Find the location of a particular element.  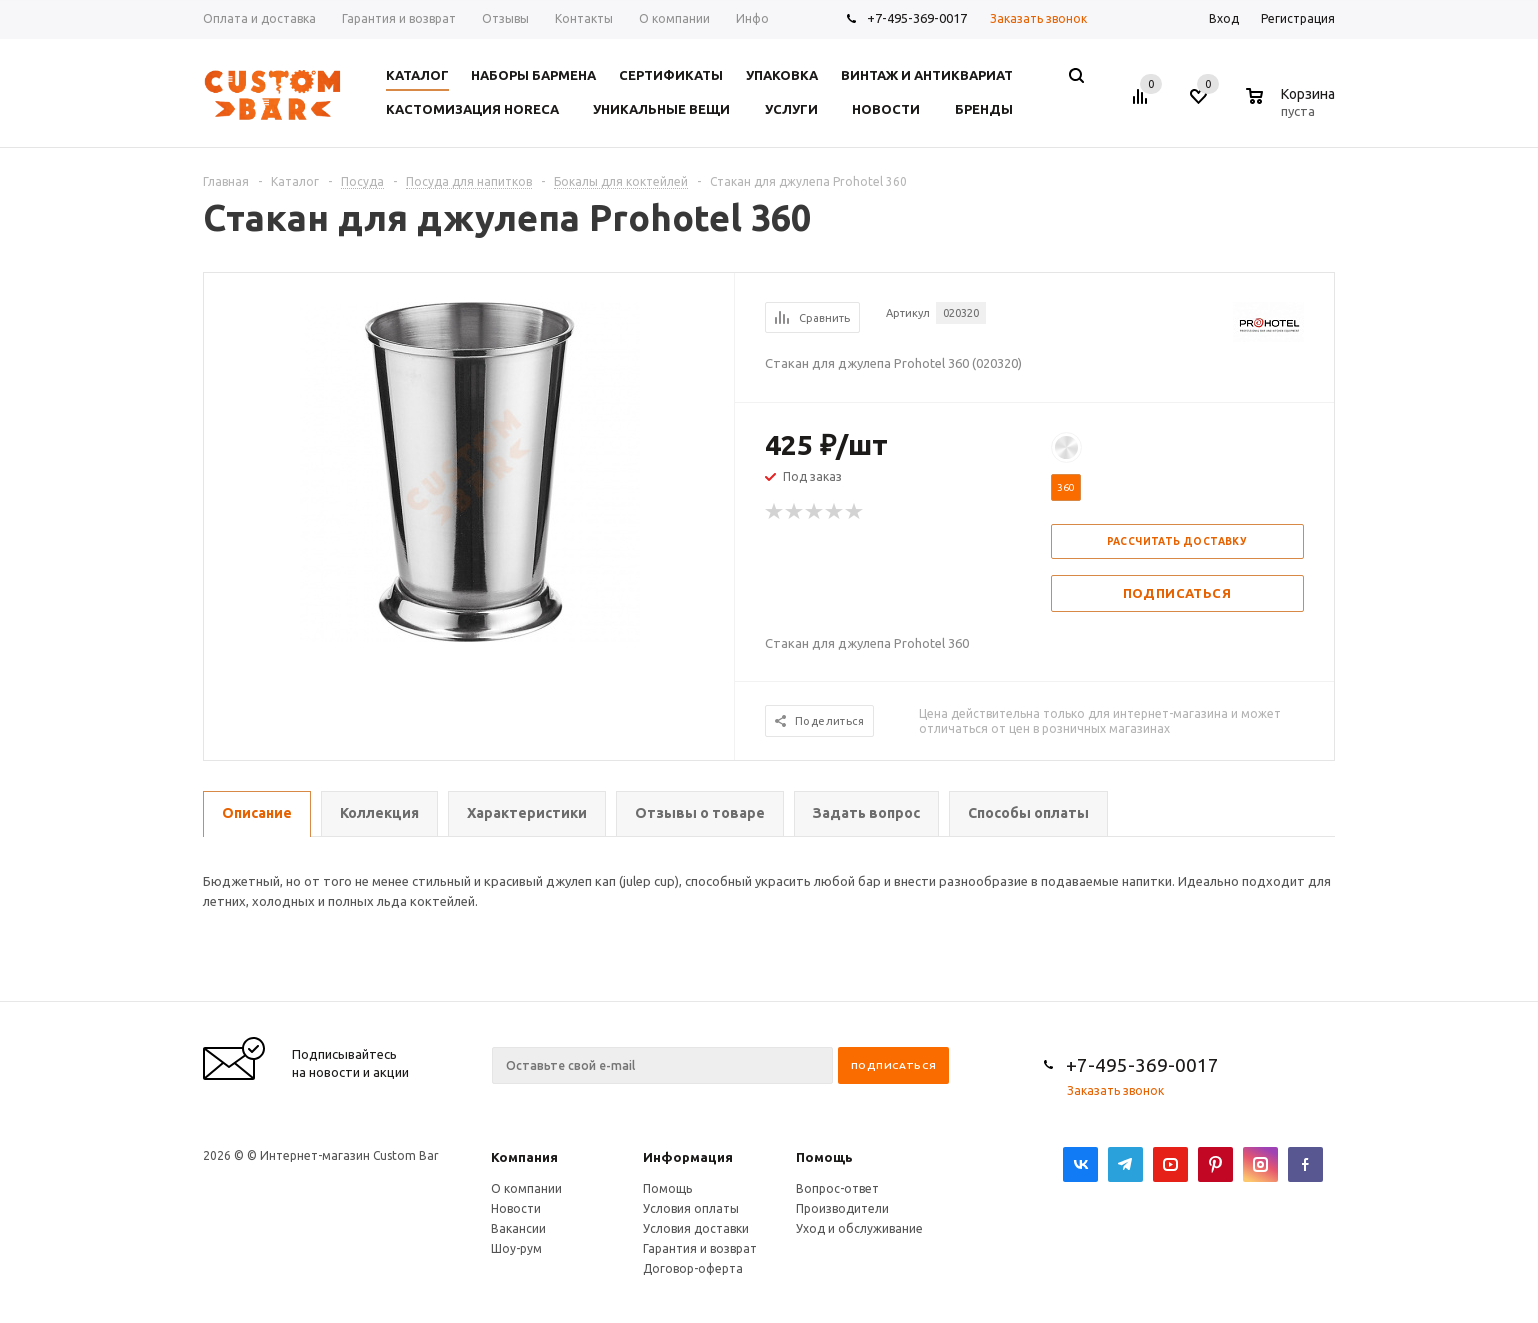

Компания is located at coordinates (524, 1157).